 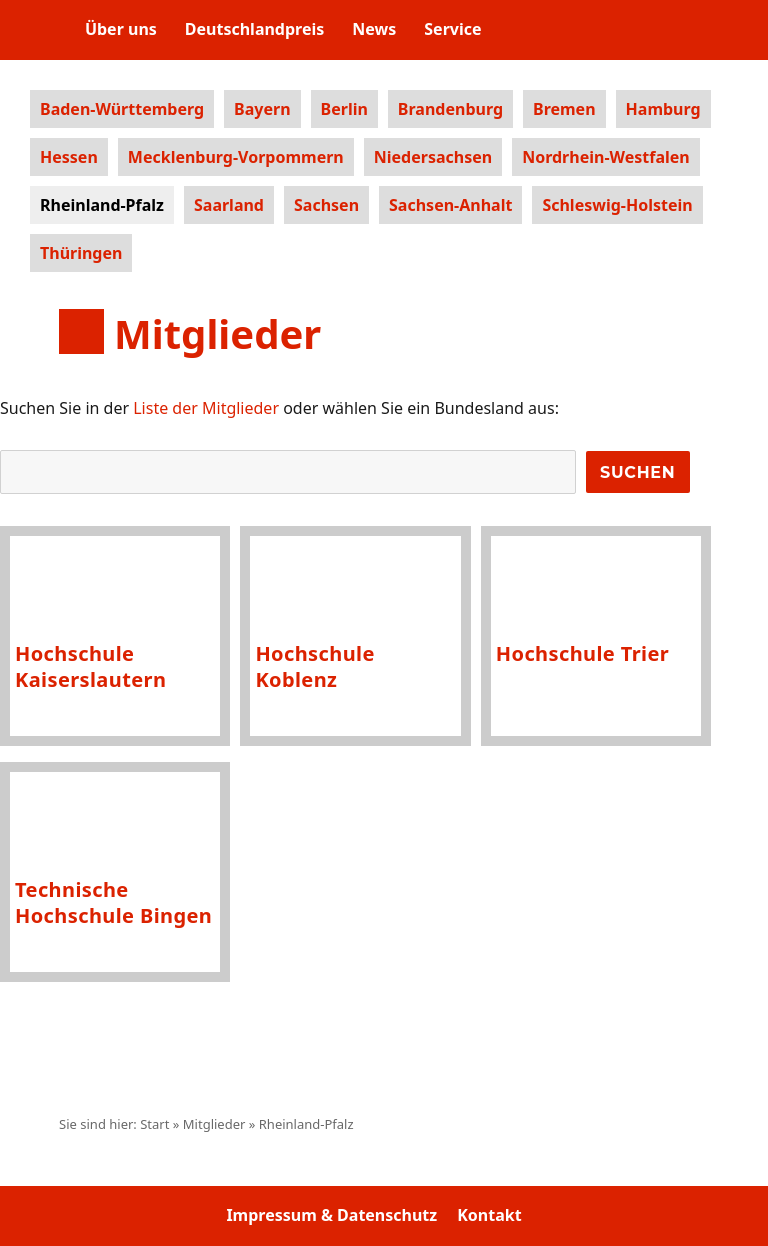 I want to click on Thüringen, so click(x=81, y=253).